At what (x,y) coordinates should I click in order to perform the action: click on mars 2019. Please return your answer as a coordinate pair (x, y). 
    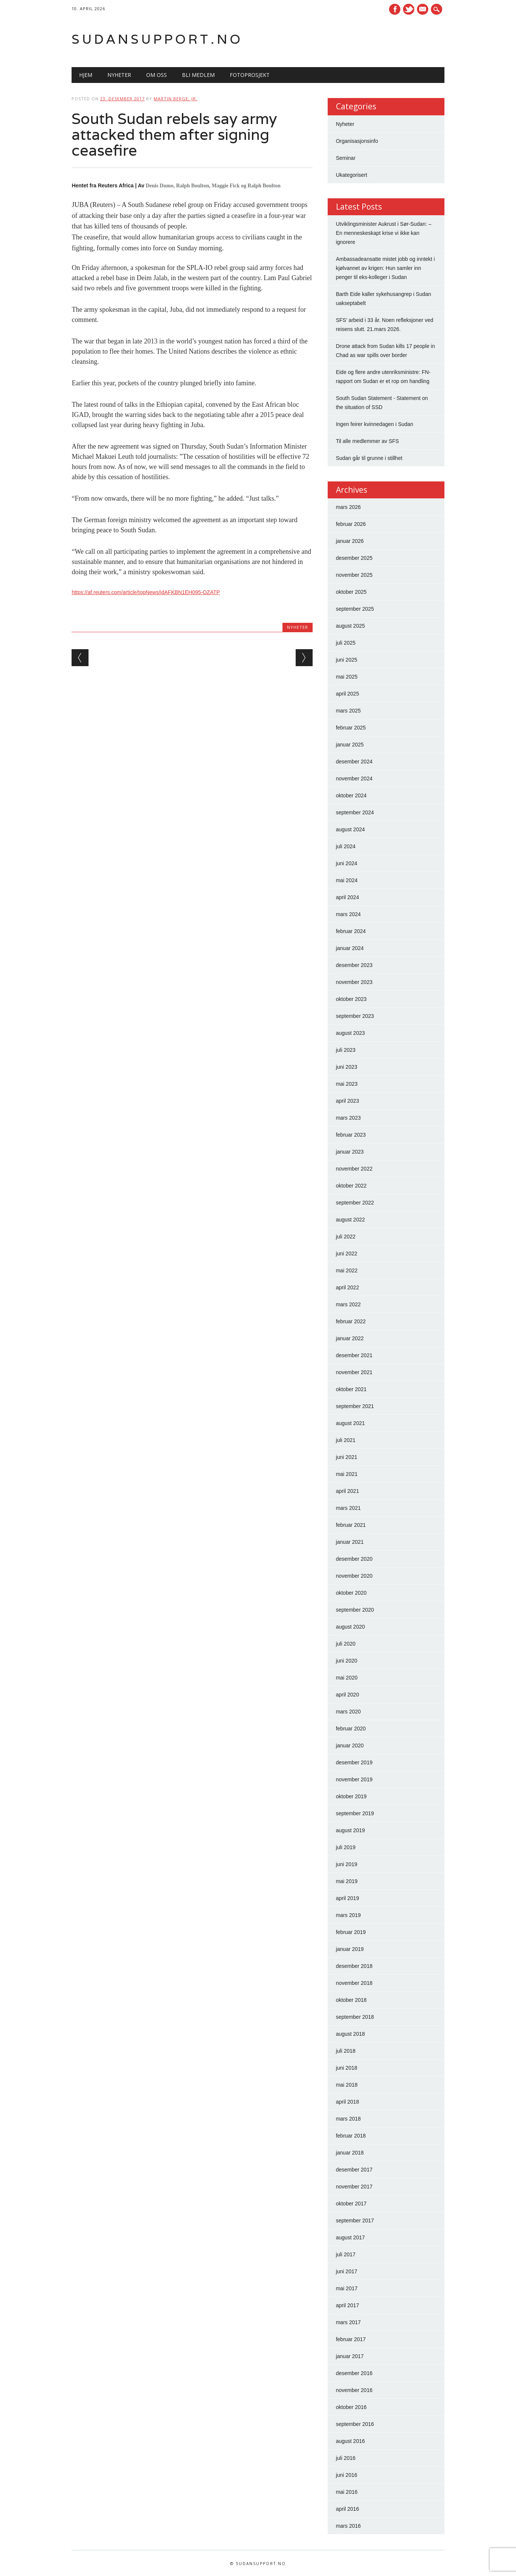
    Looking at the image, I should click on (348, 1915).